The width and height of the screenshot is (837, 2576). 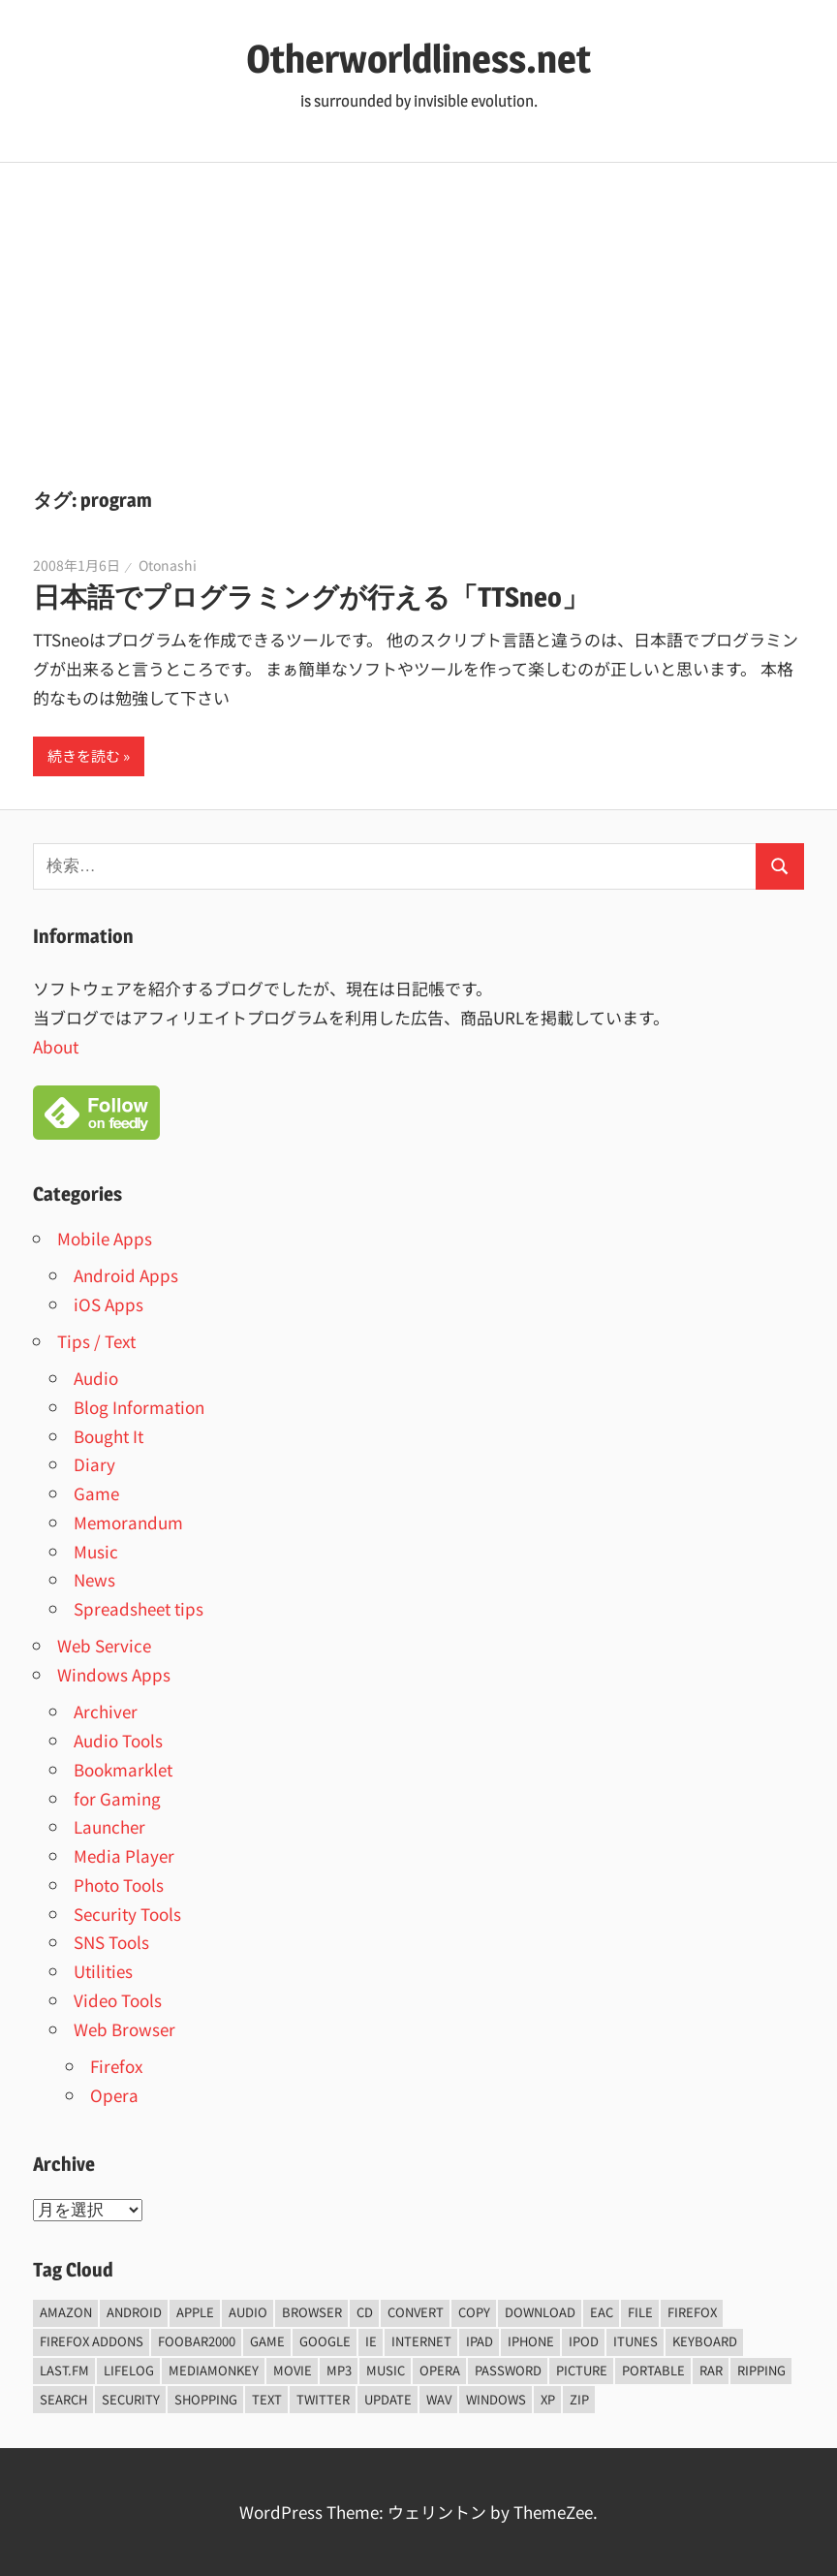 What do you see at coordinates (109, 1826) in the screenshot?
I see `Launcher` at bounding box center [109, 1826].